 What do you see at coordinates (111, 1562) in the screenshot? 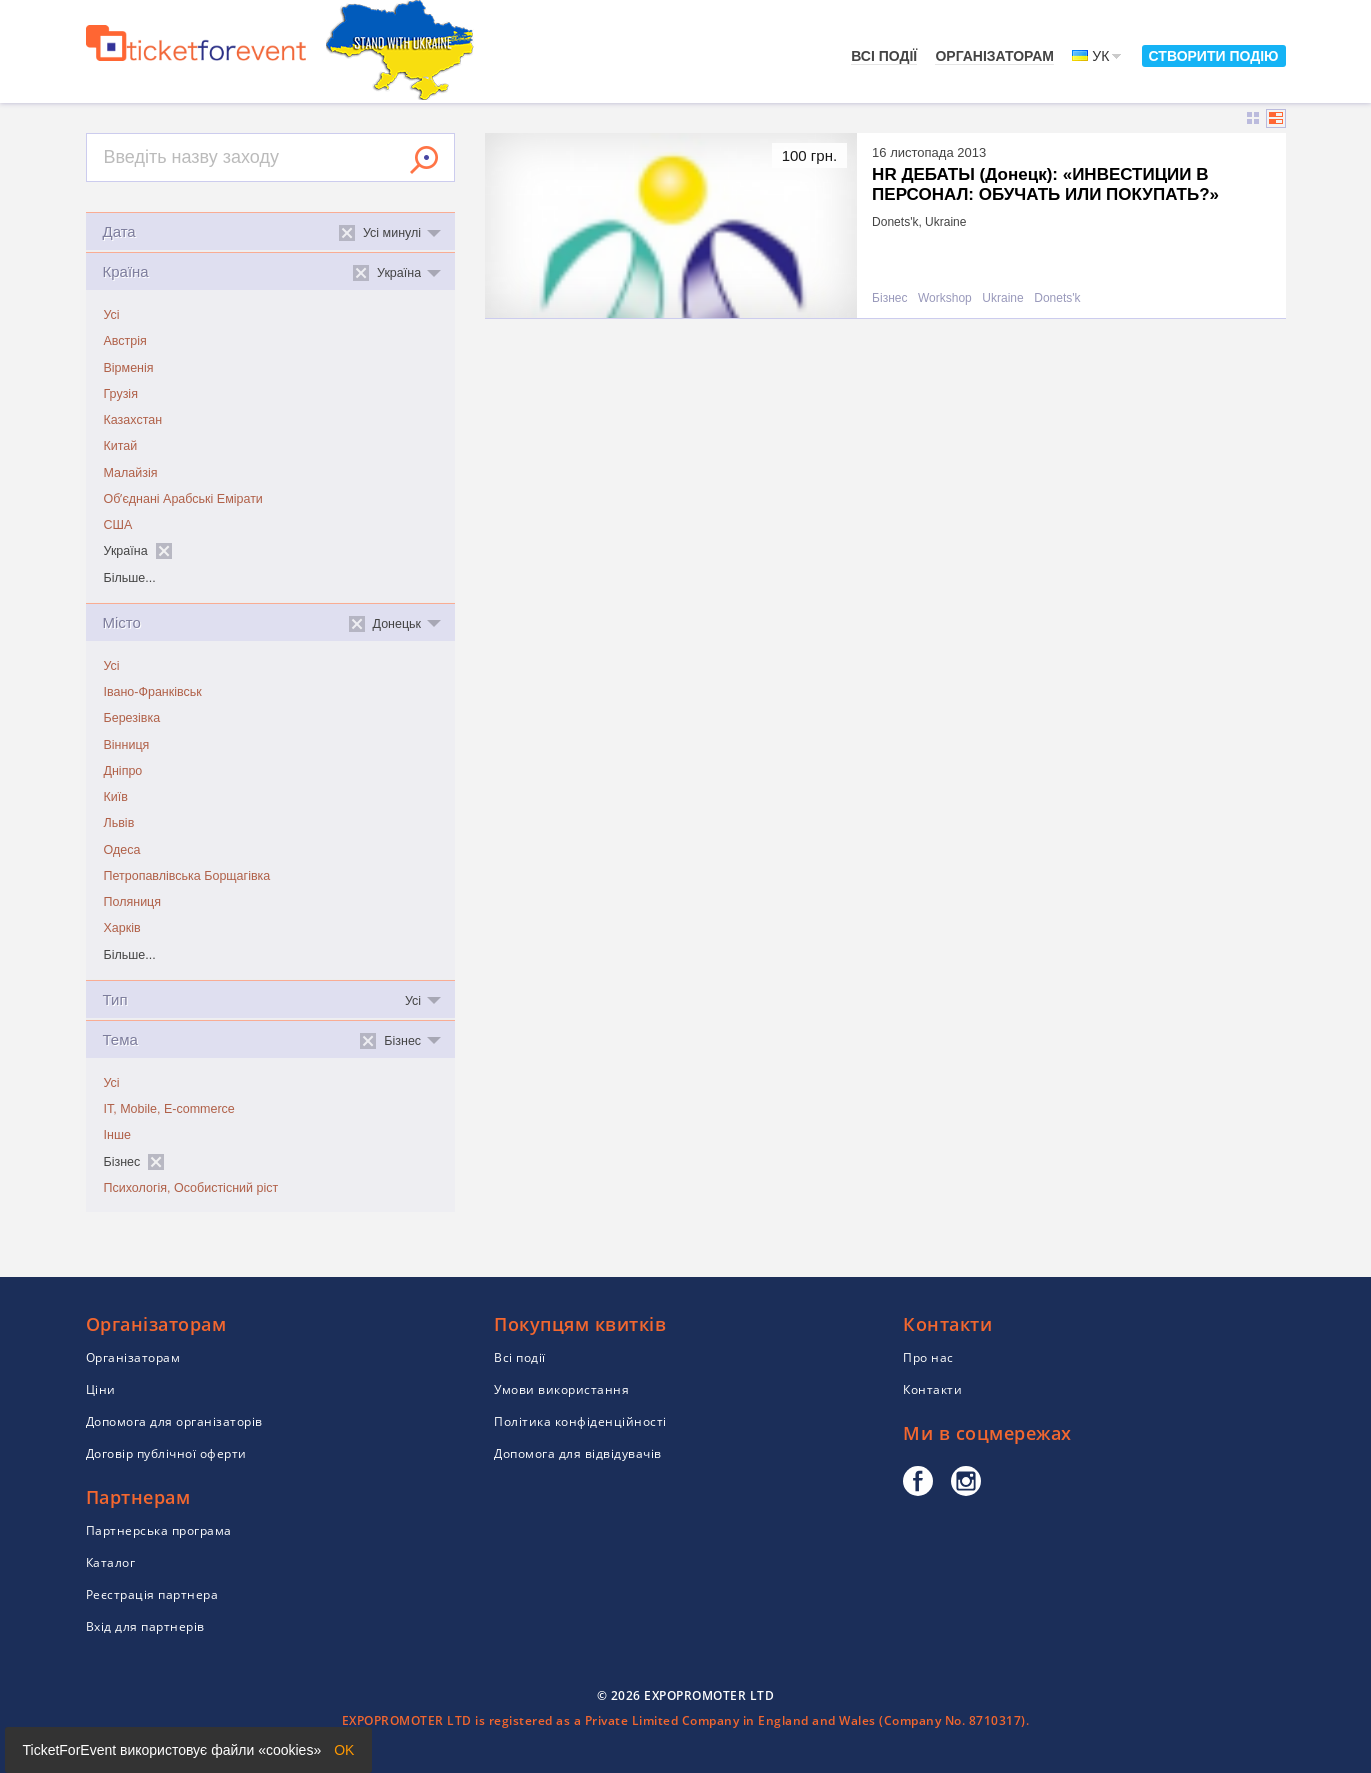
I see `Каталог` at bounding box center [111, 1562].